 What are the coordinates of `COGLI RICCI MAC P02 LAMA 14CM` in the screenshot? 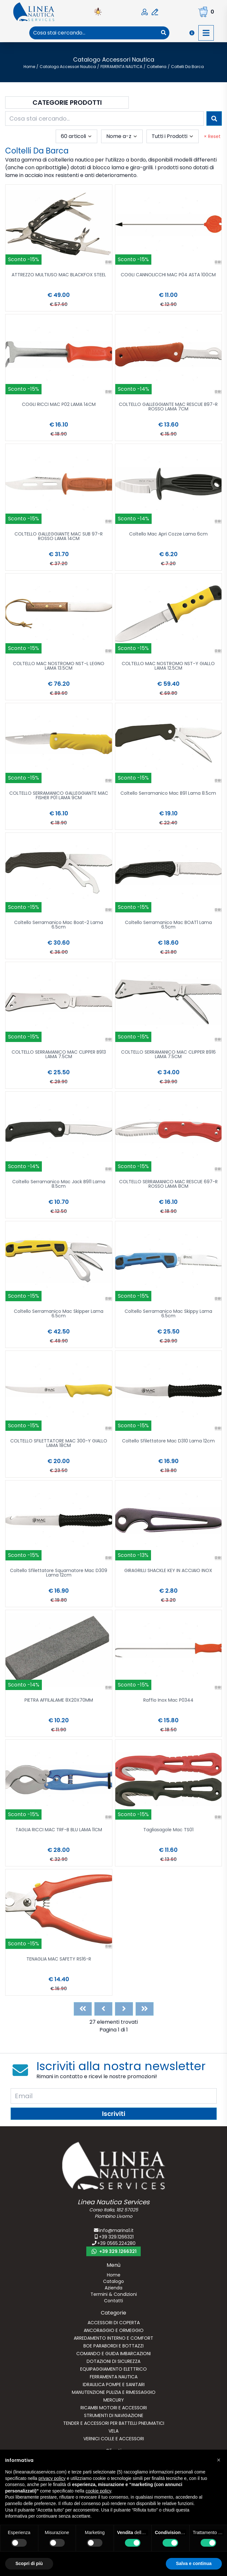 It's located at (59, 405).